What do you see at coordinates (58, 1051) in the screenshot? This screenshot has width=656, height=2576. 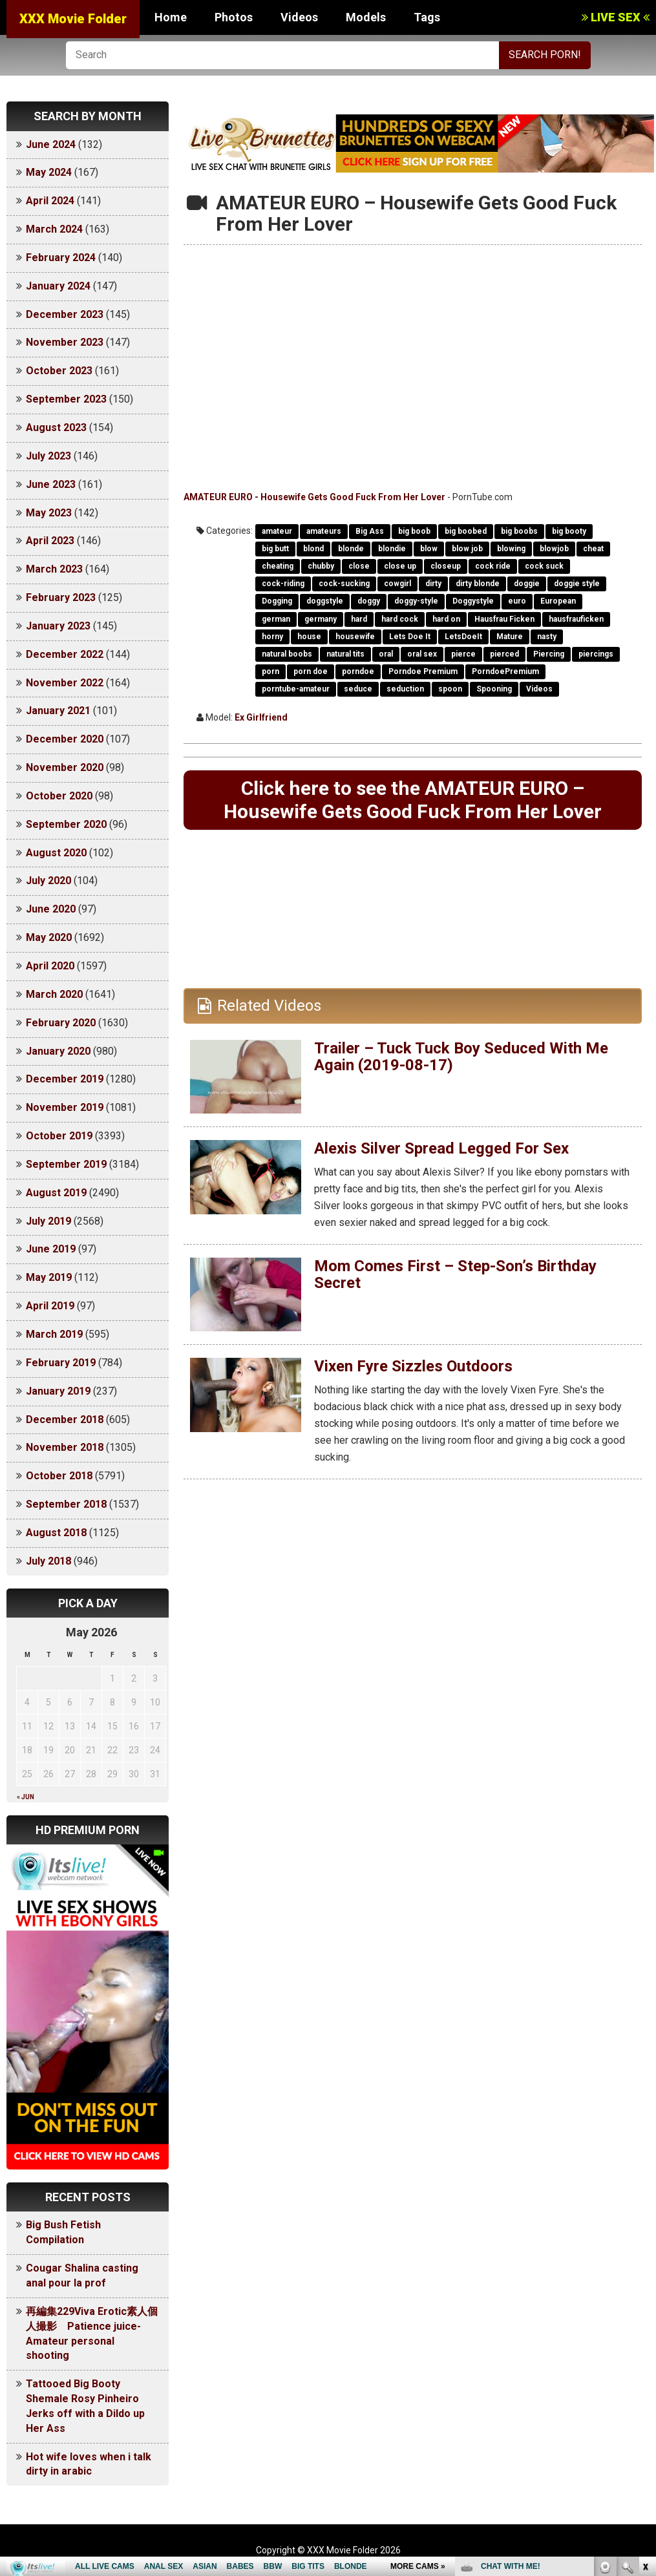 I see `January 2020` at bounding box center [58, 1051].